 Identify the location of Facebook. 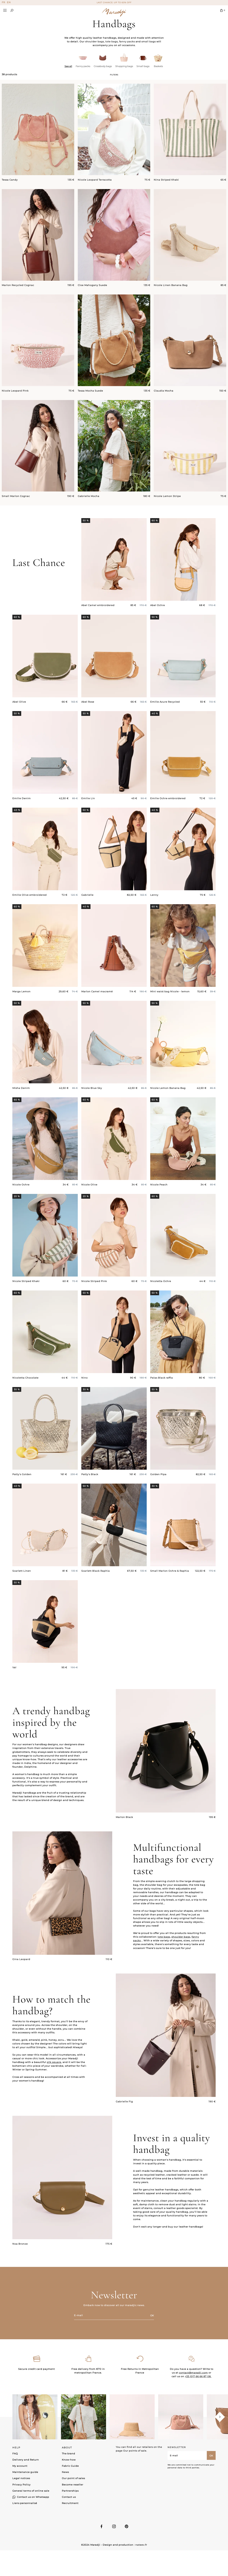
(101, 2526).